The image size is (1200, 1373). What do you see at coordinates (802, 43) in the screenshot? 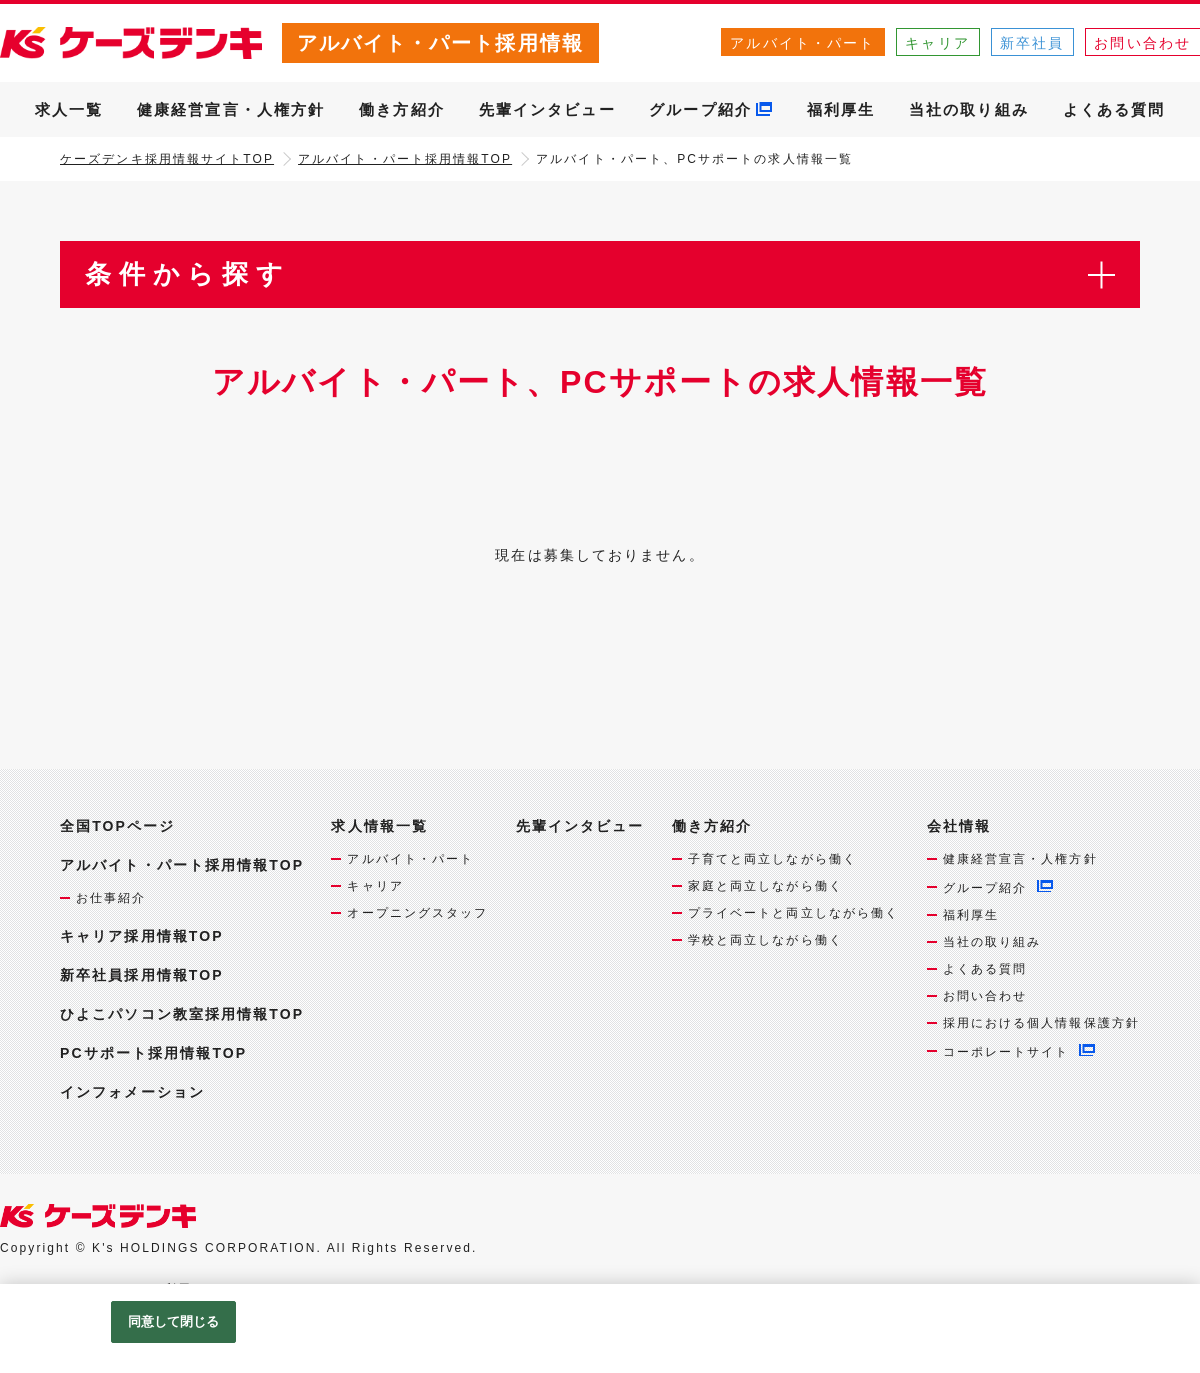
I see `アルバイト・パート` at bounding box center [802, 43].